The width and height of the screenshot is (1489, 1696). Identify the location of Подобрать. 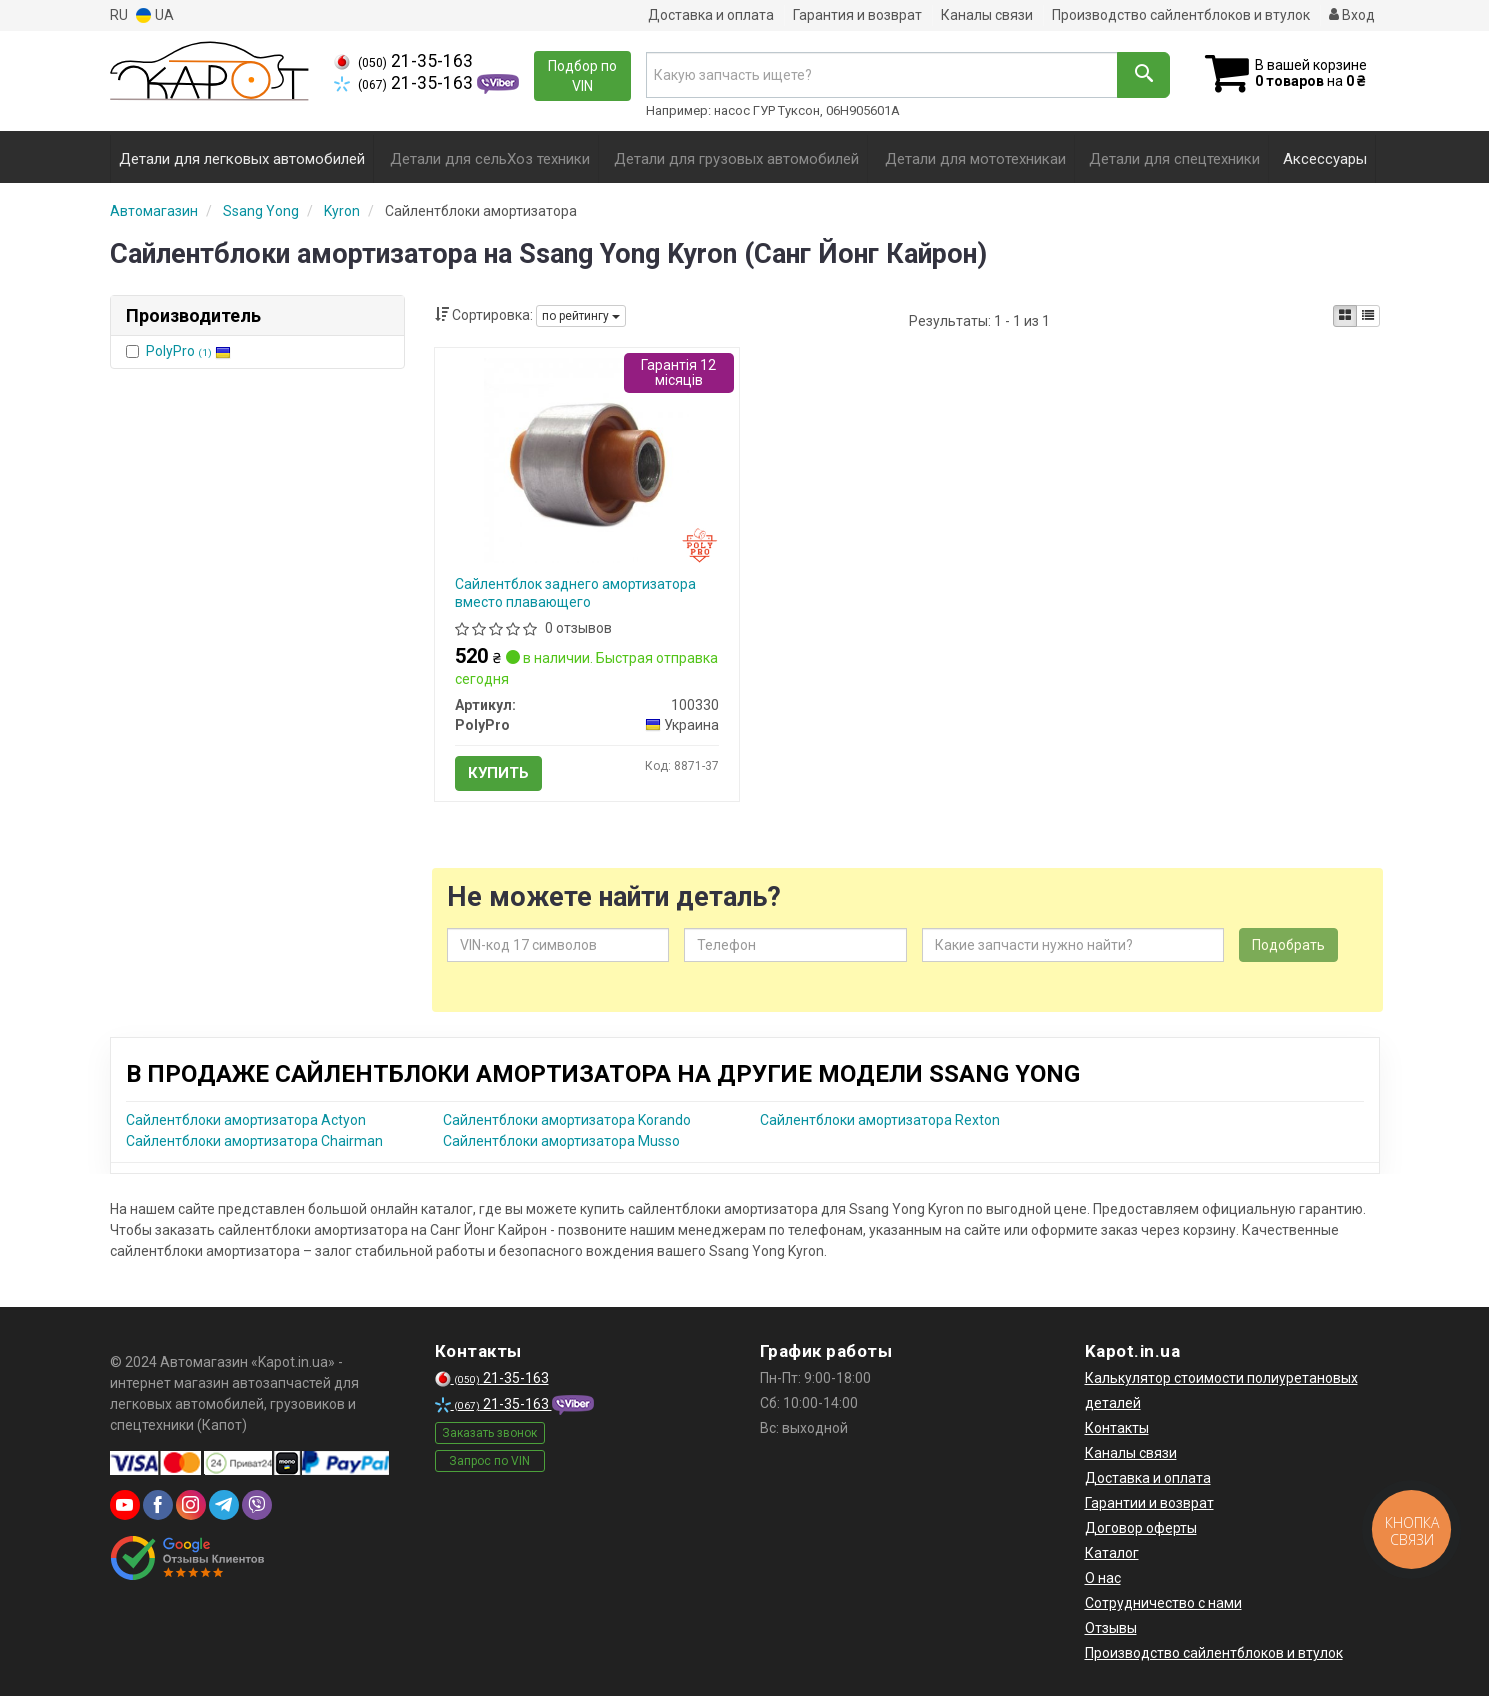
(1288, 945).